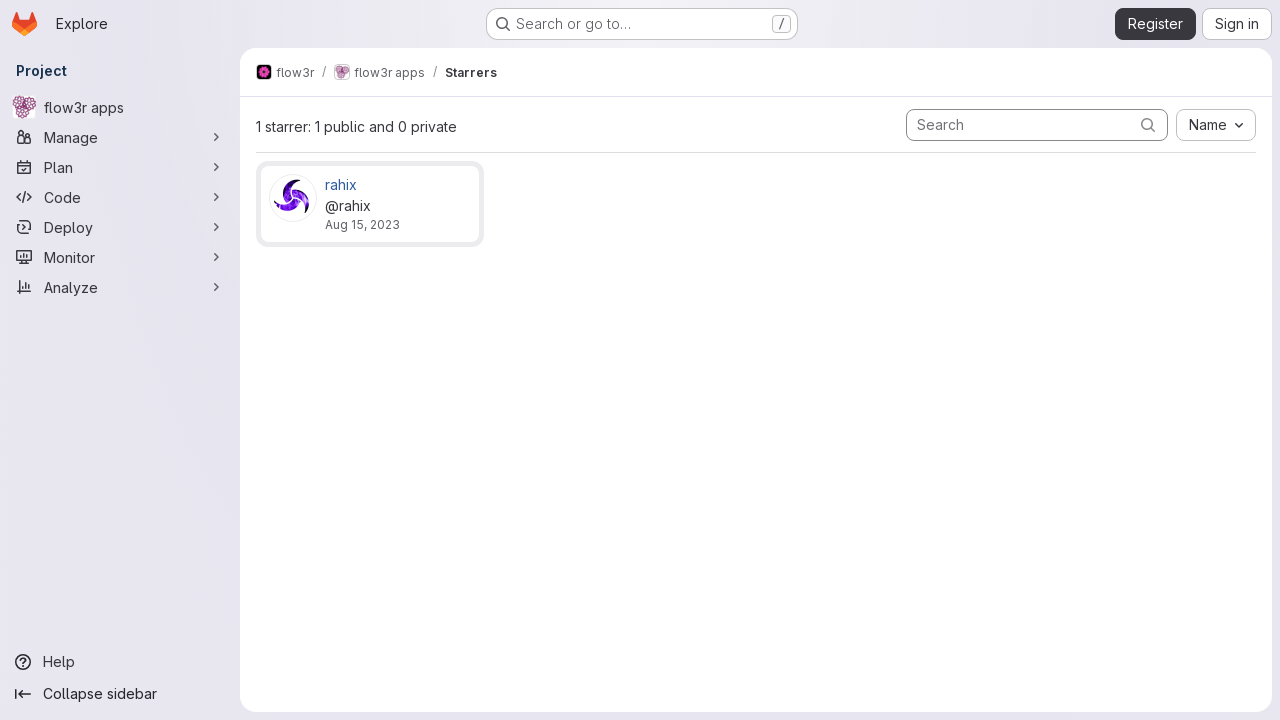  Describe the element at coordinates (120, 197) in the screenshot. I see `[Code]` at that location.